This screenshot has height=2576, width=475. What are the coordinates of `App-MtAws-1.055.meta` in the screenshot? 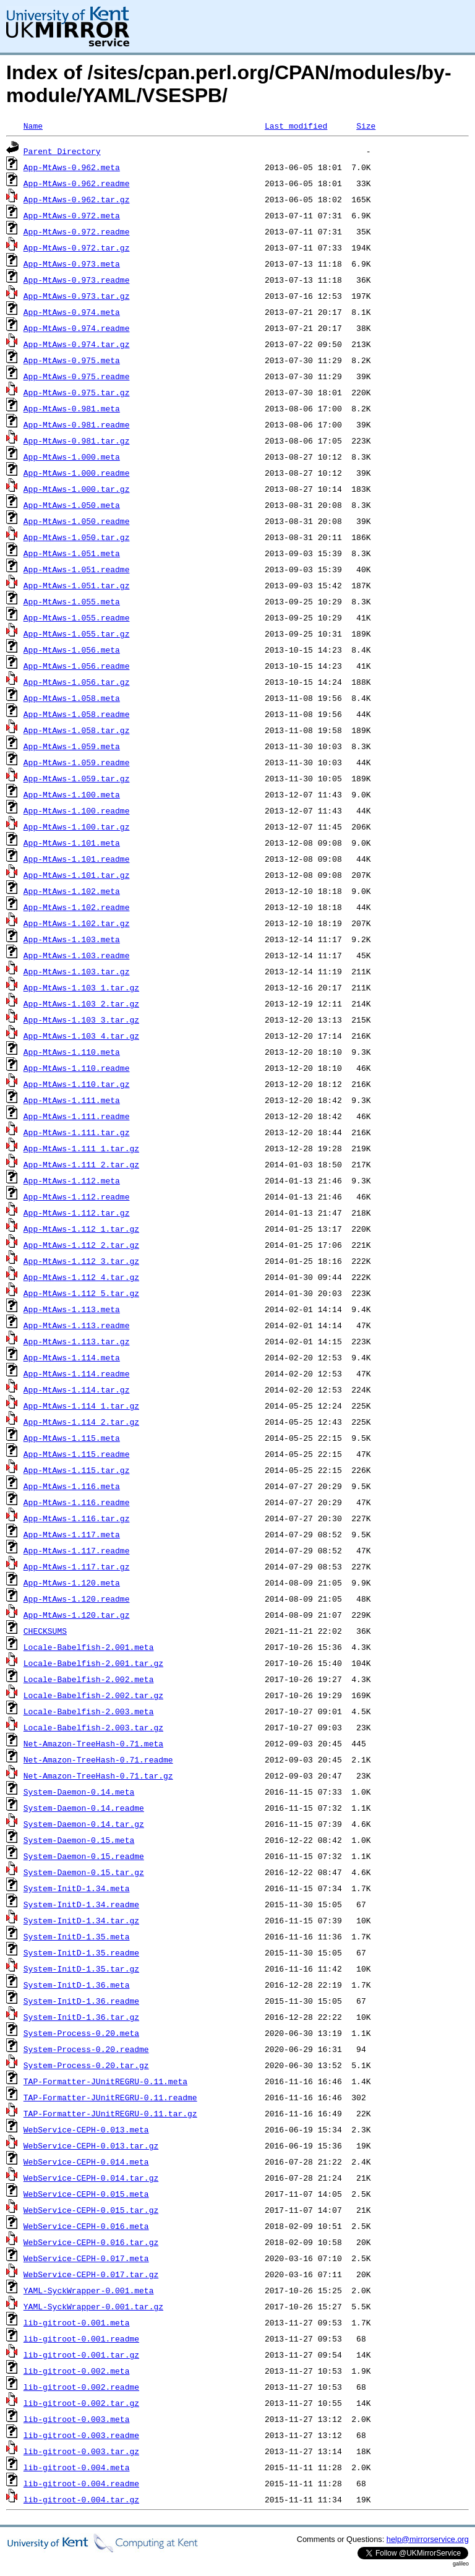 It's located at (72, 601).